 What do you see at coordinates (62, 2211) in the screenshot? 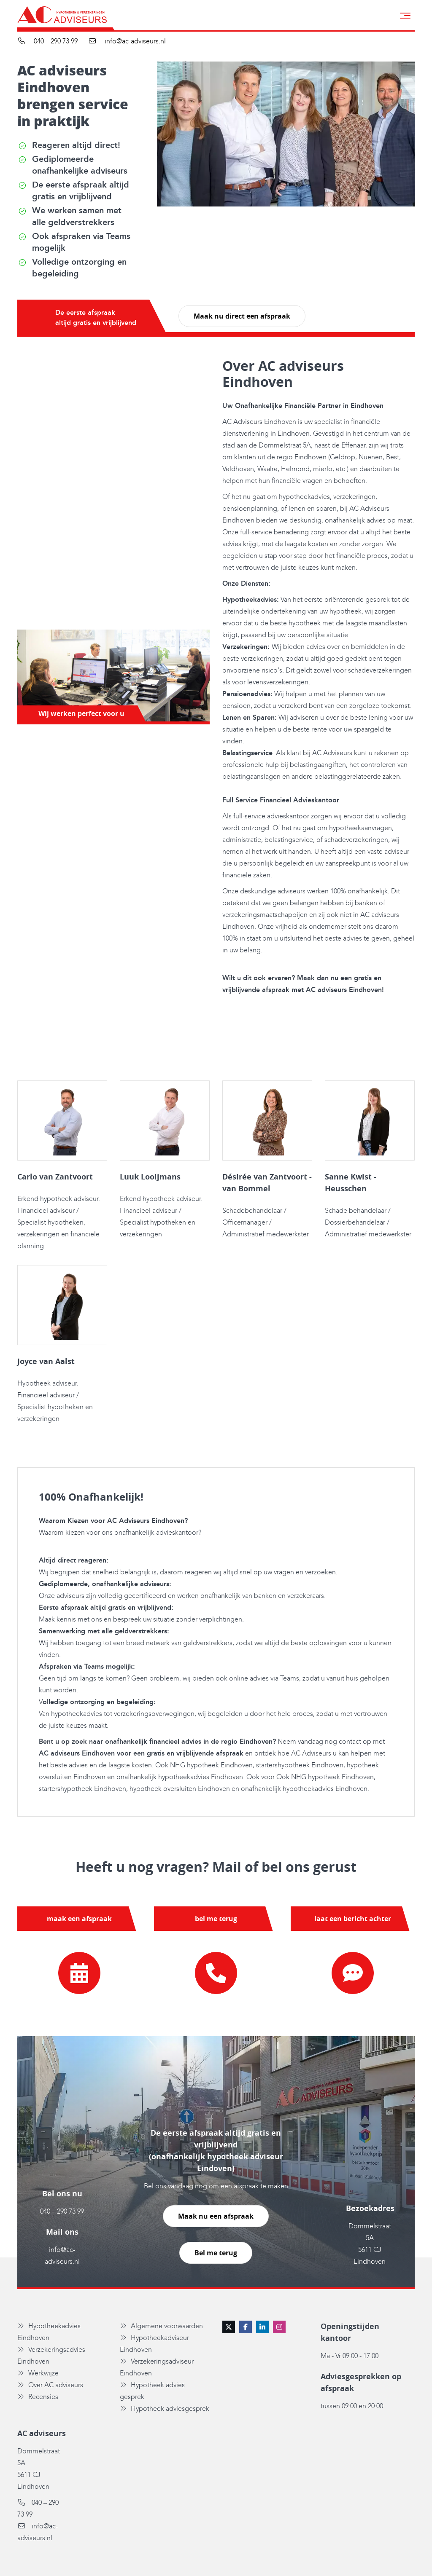
I see `040 – 290 73 99` at bounding box center [62, 2211].